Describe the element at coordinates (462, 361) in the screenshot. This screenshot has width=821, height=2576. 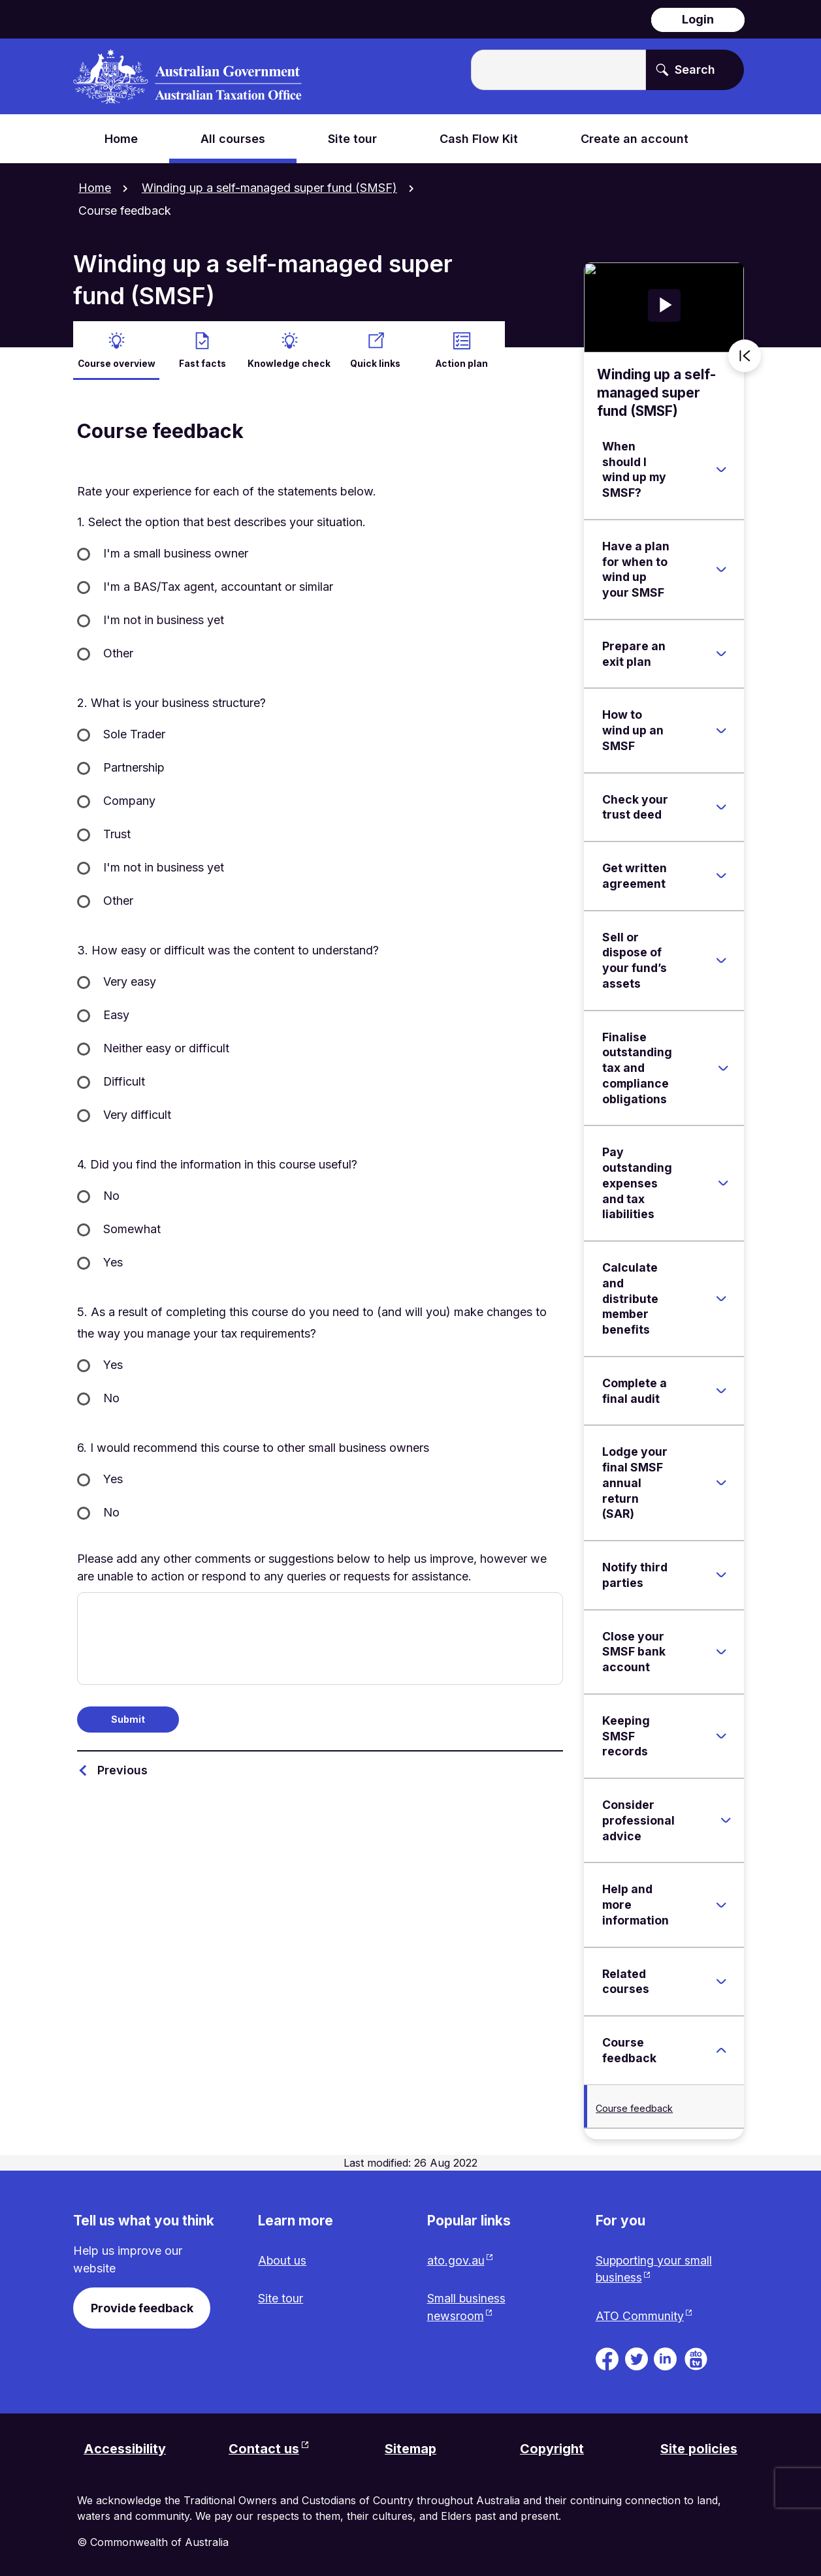
I see `Action plan` at that location.